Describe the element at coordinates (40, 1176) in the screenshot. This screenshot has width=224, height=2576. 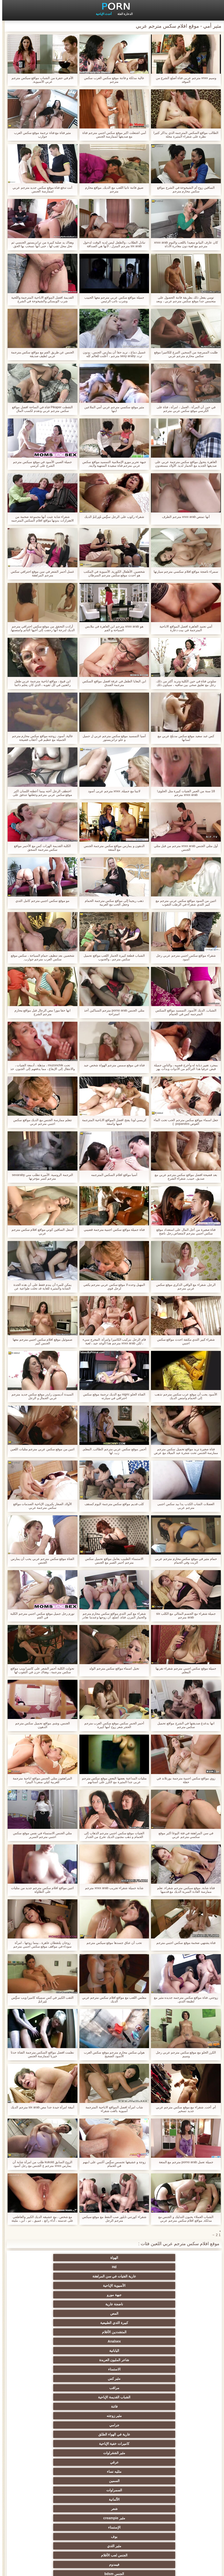
I see `الترجمة الروسية. الأميرة تطلب مني sexaraby مترجم كسر مؤخرتها` at that location.